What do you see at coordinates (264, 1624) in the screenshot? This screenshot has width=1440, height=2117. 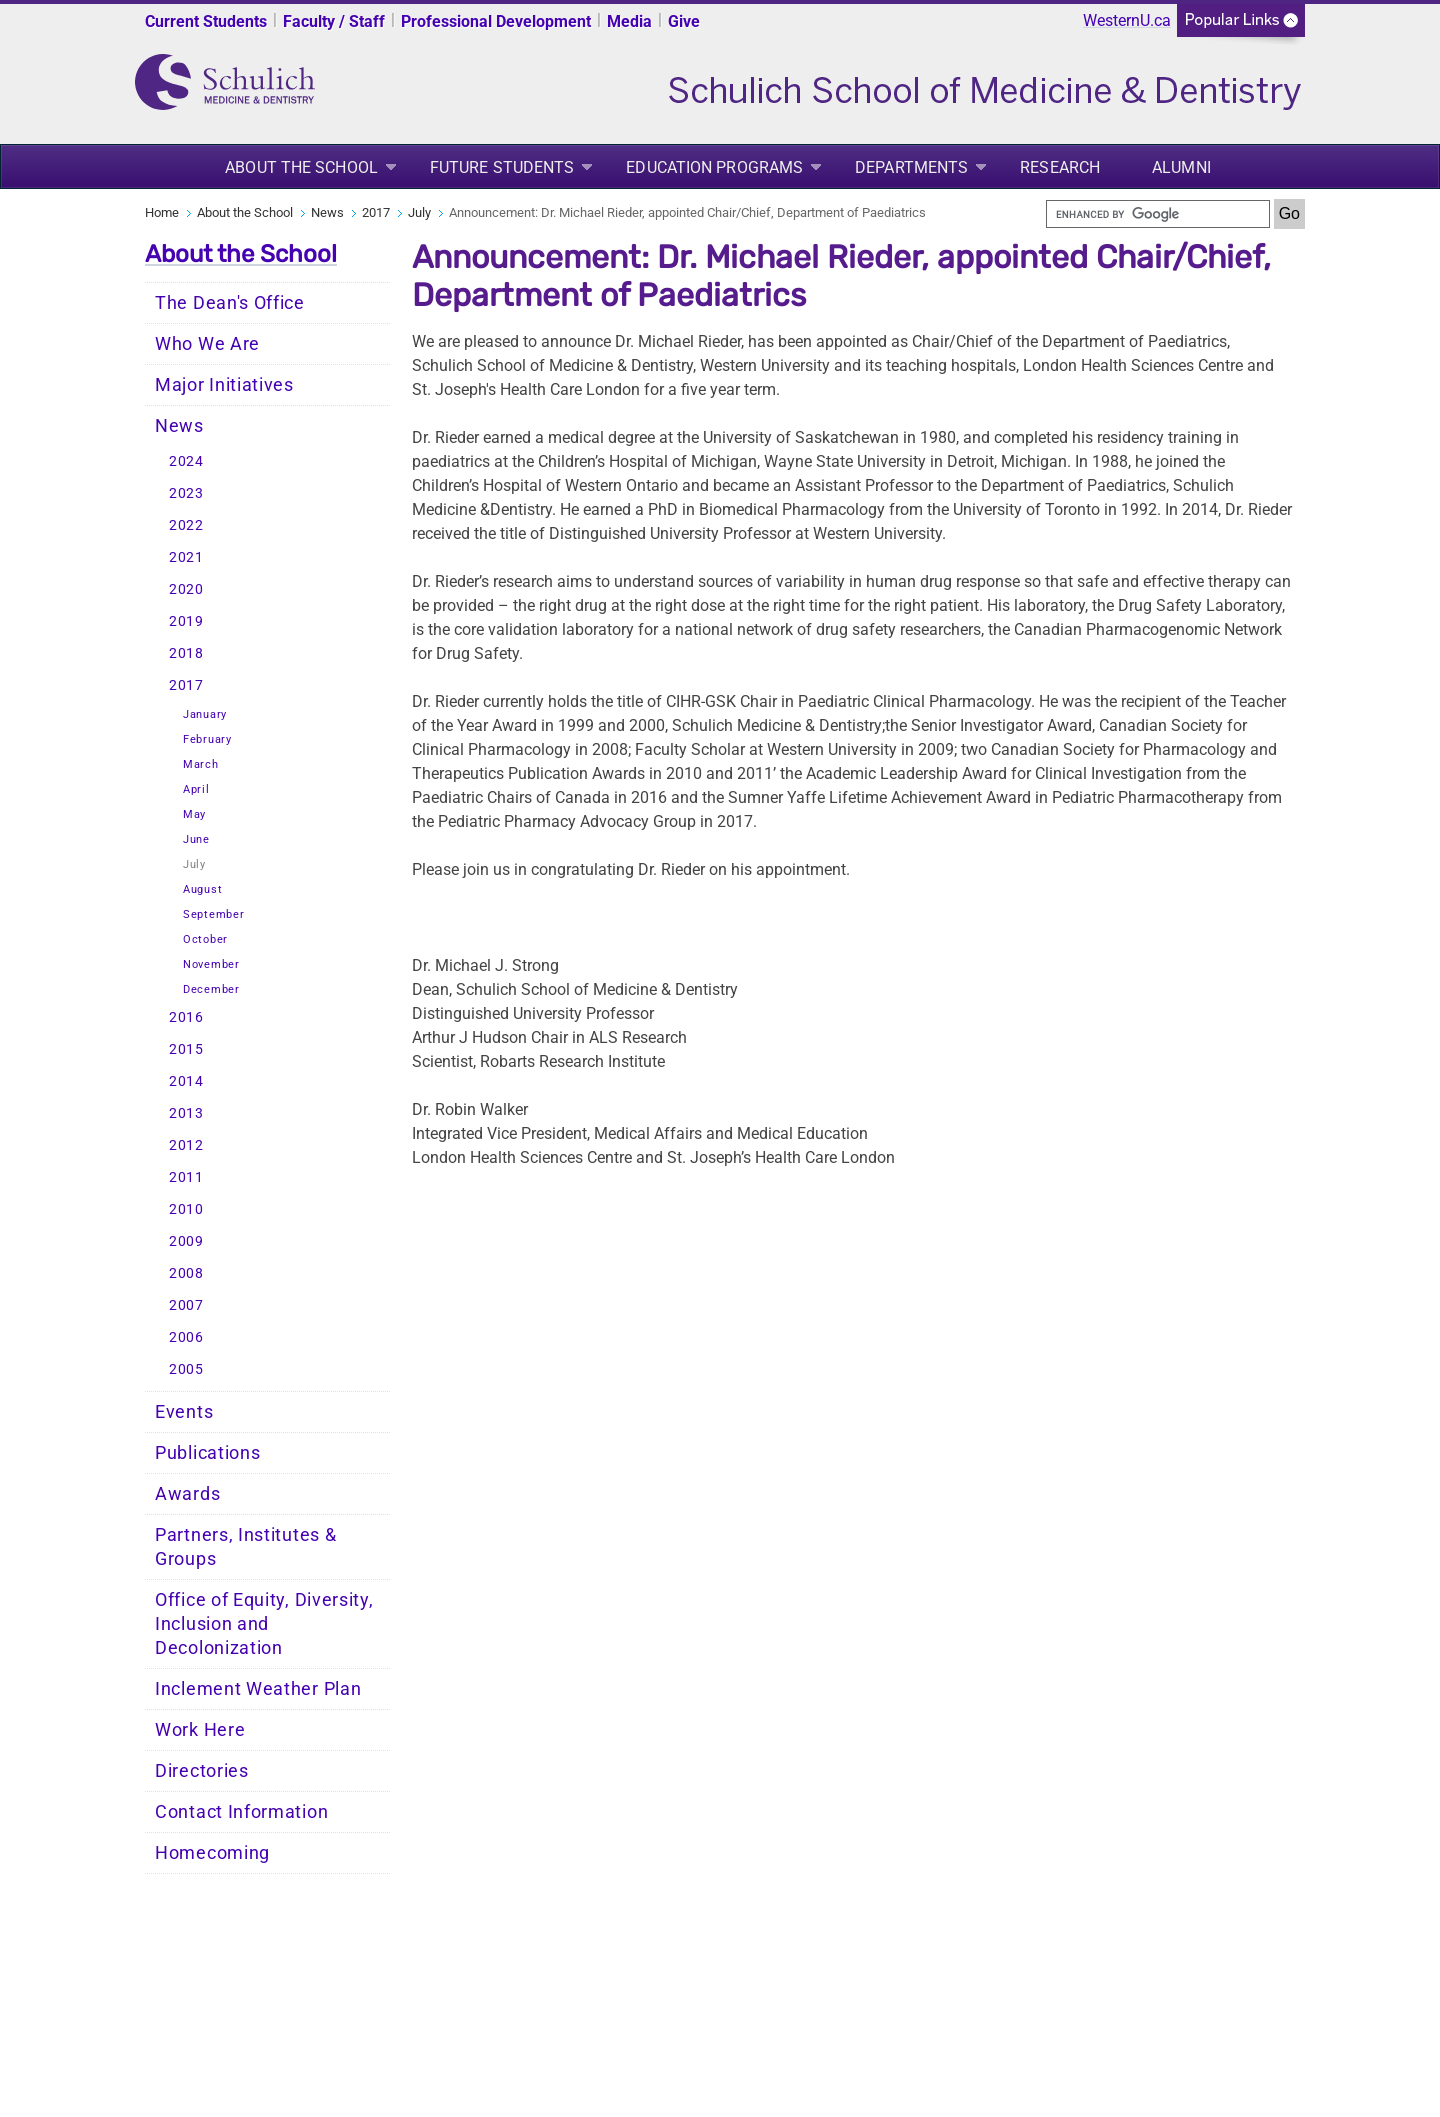 I see `Office of Equity, Diversity, Inclusion and Decolonization` at bounding box center [264, 1624].